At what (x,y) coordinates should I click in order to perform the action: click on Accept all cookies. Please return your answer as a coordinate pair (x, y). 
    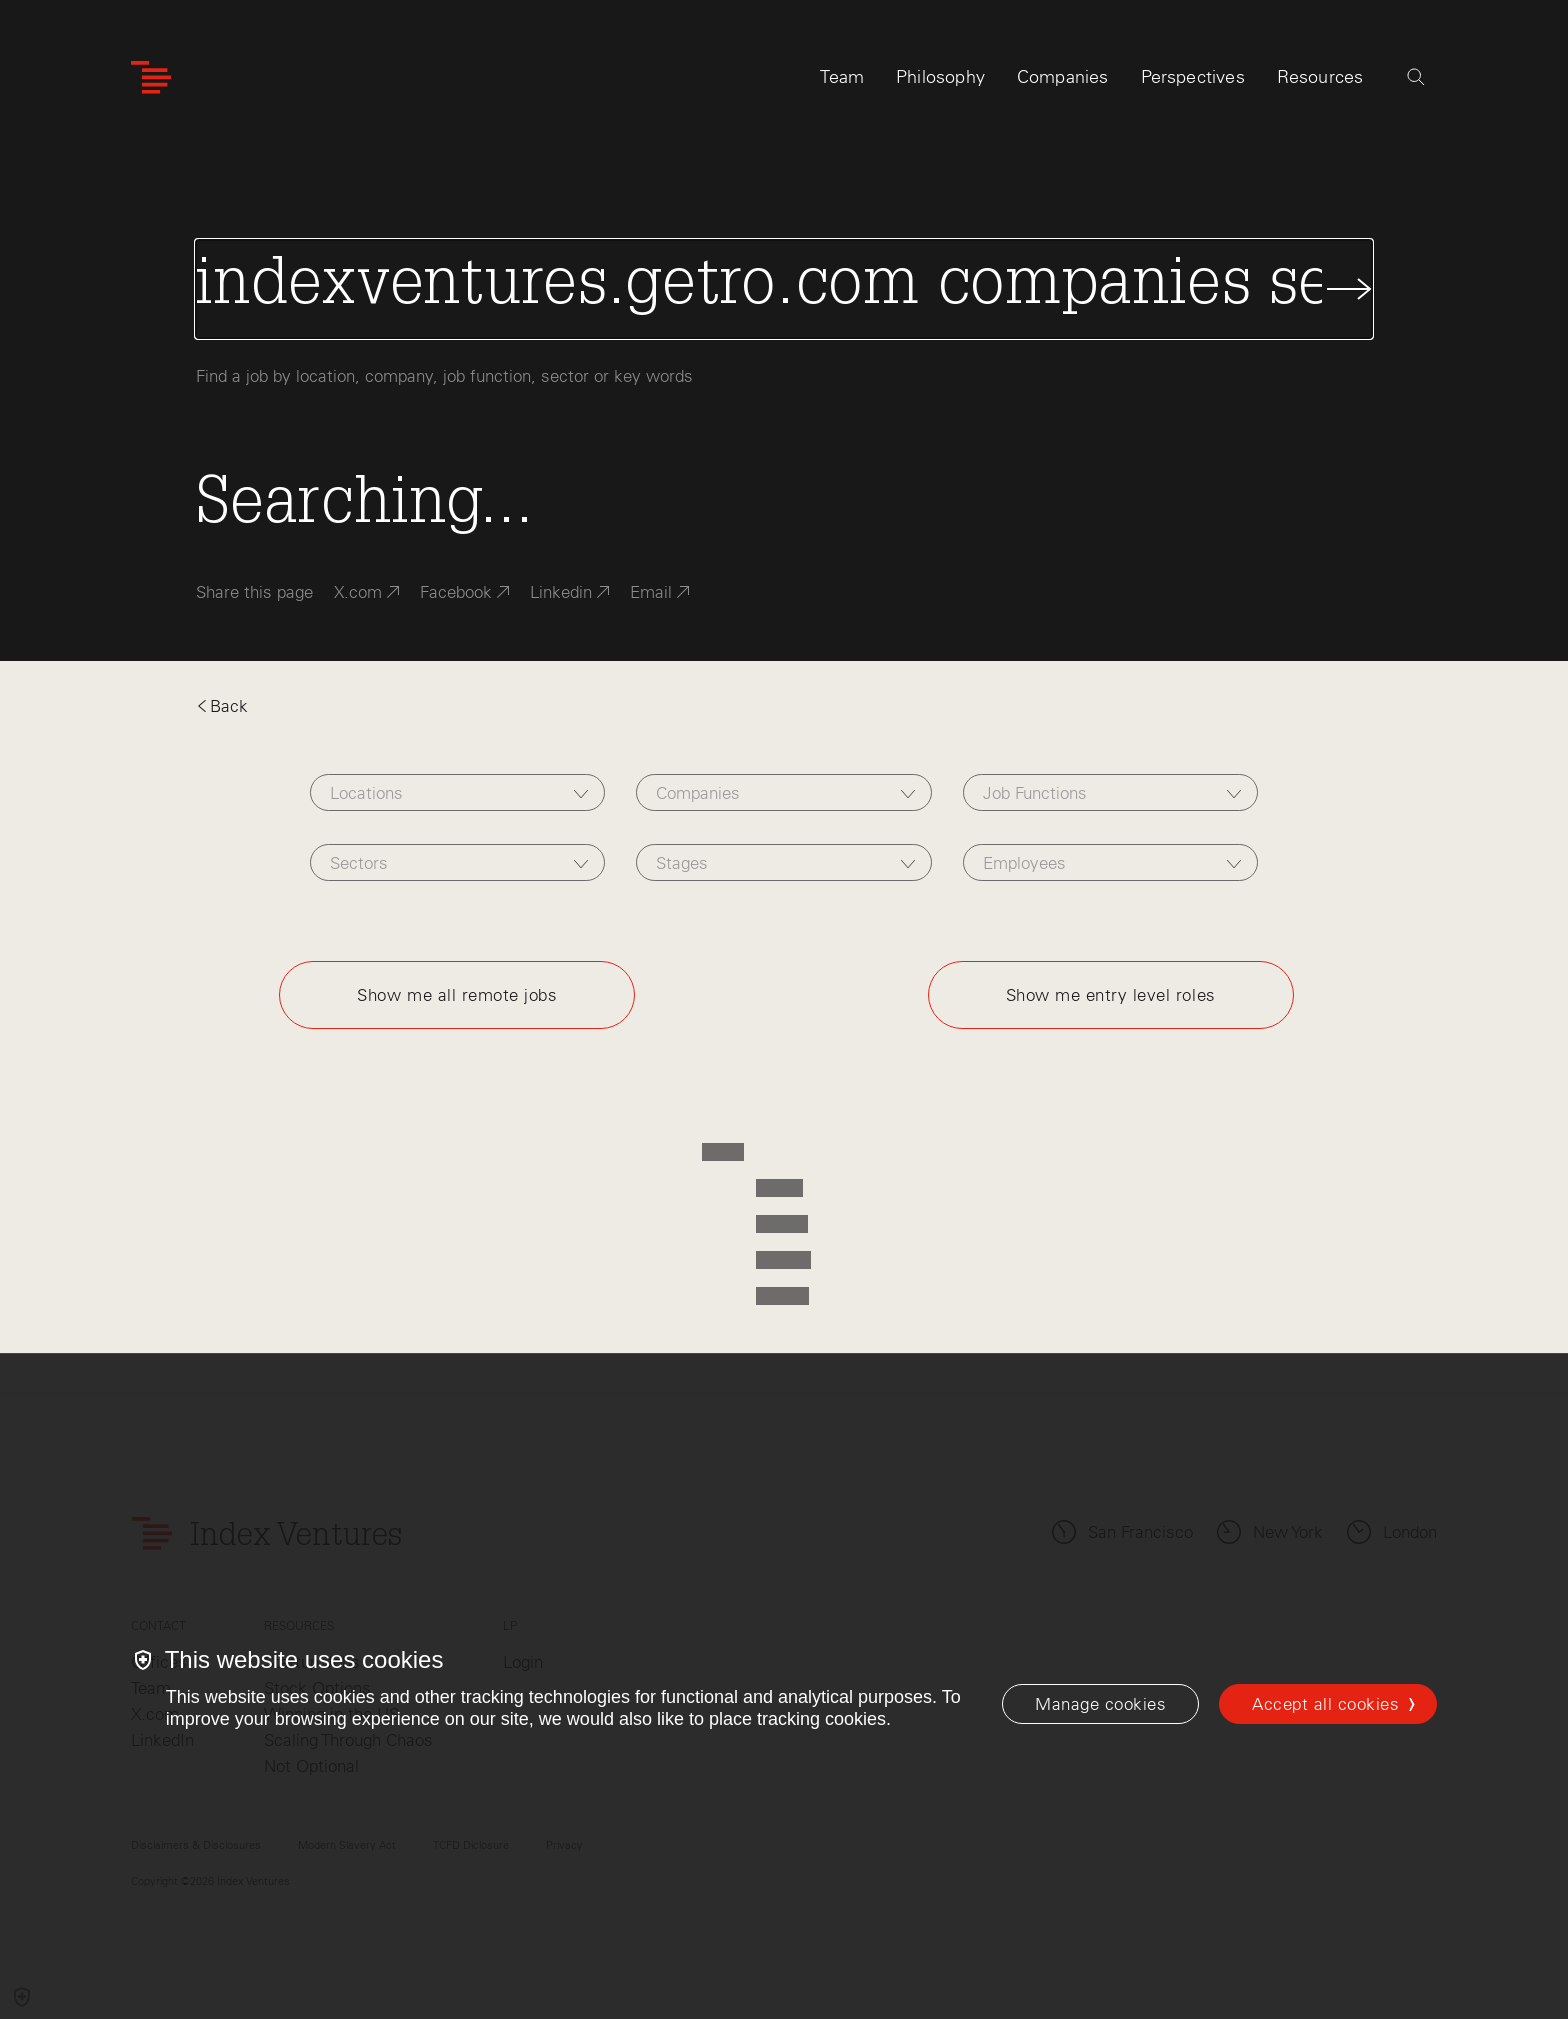
    Looking at the image, I should click on (1325, 1704).